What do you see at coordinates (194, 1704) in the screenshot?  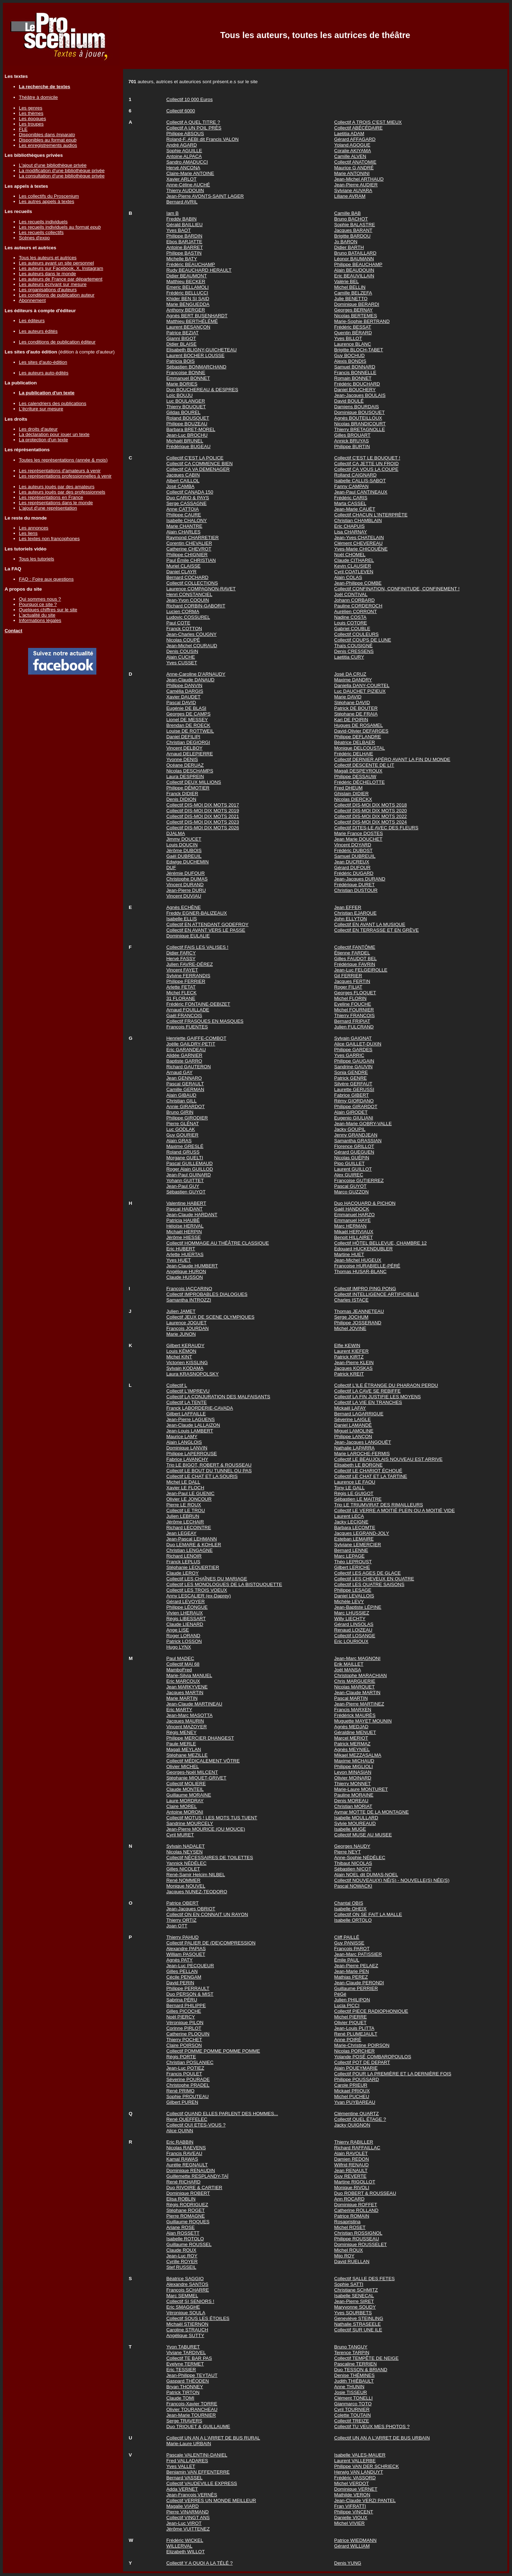 I see `Jean-Claude MARTINEAU` at bounding box center [194, 1704].